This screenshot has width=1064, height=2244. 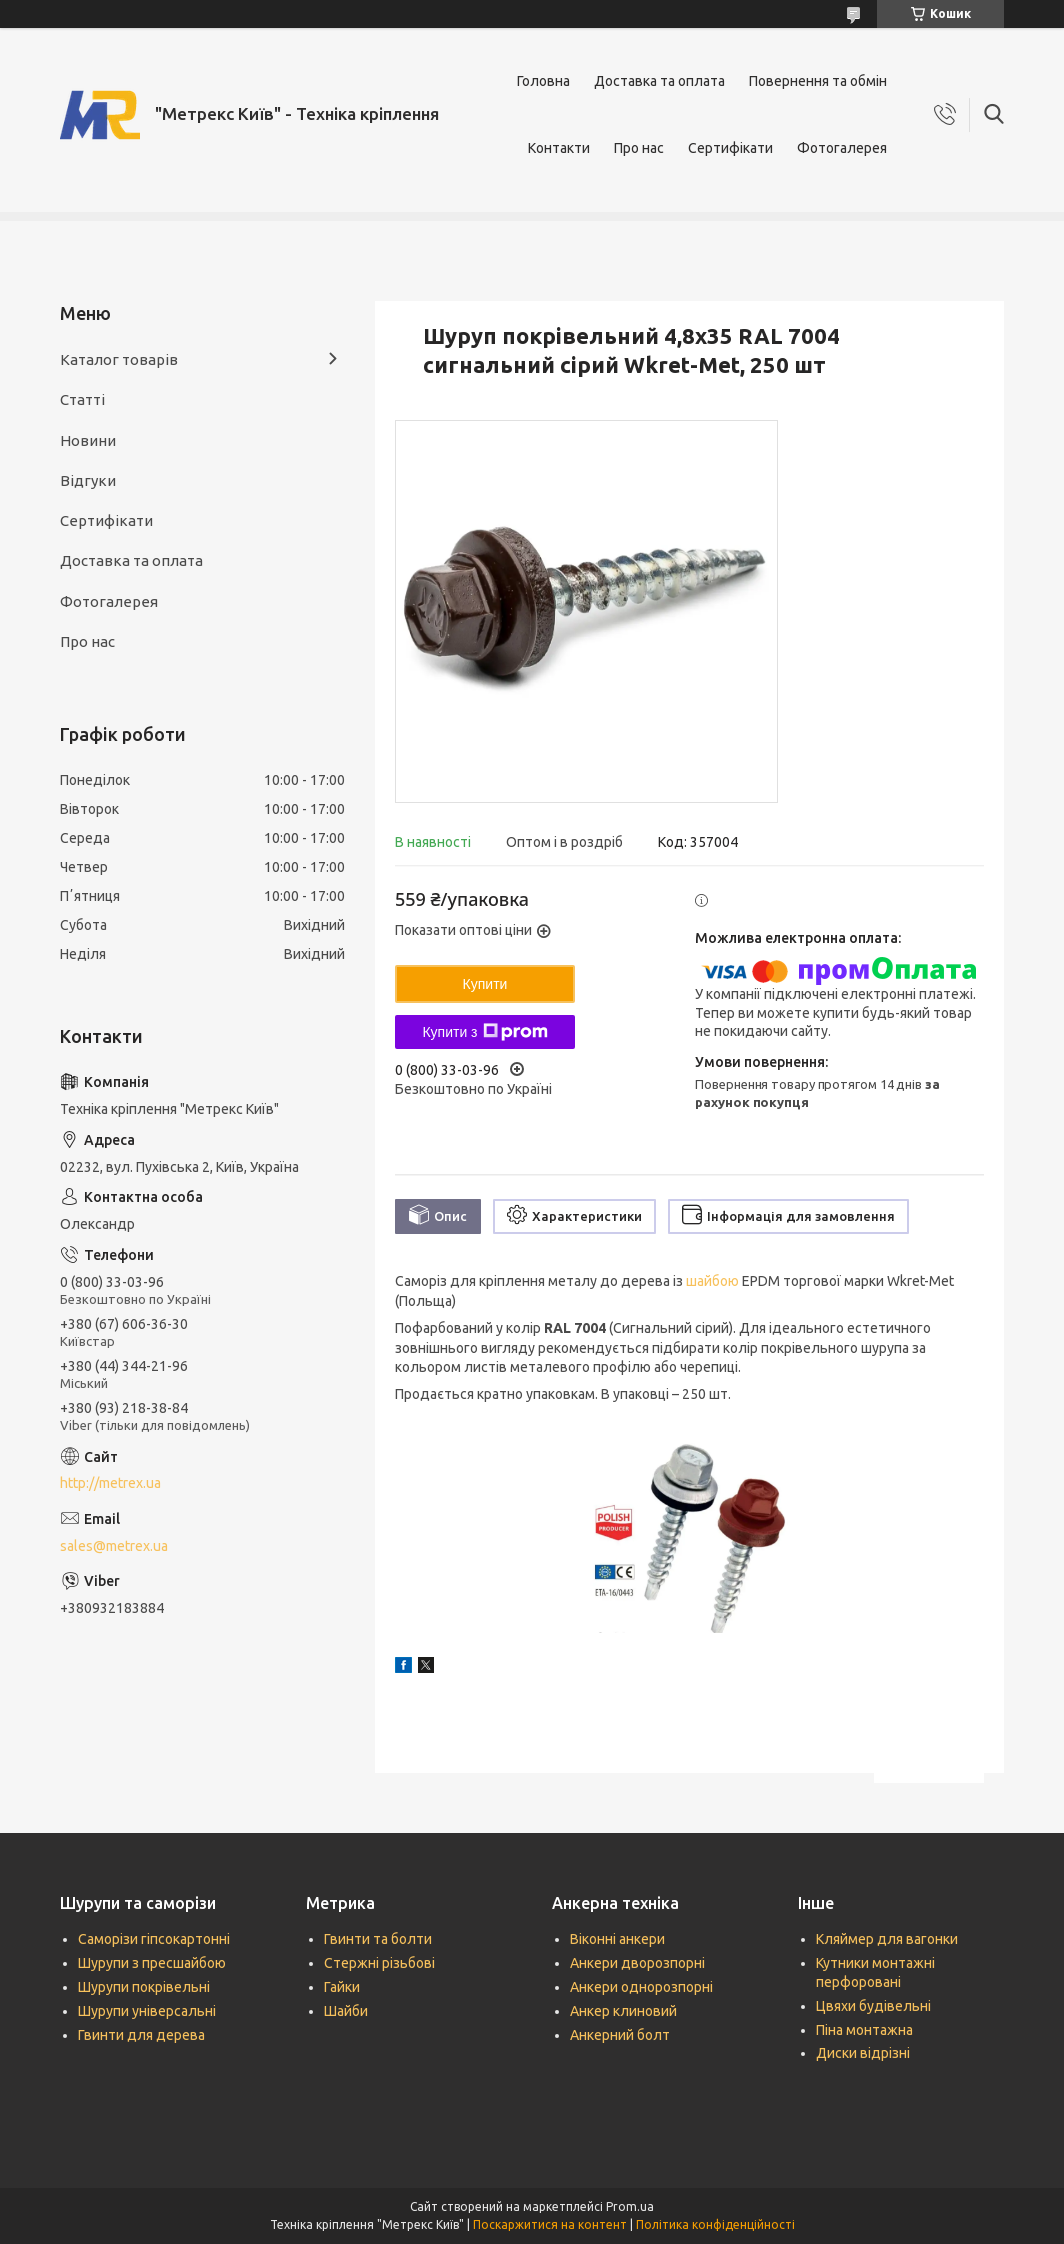 What do you see at coordinates (637, 1963) in the screenshot?
I see `Анкери дворозпорні` at bounding box center [637, 1963].